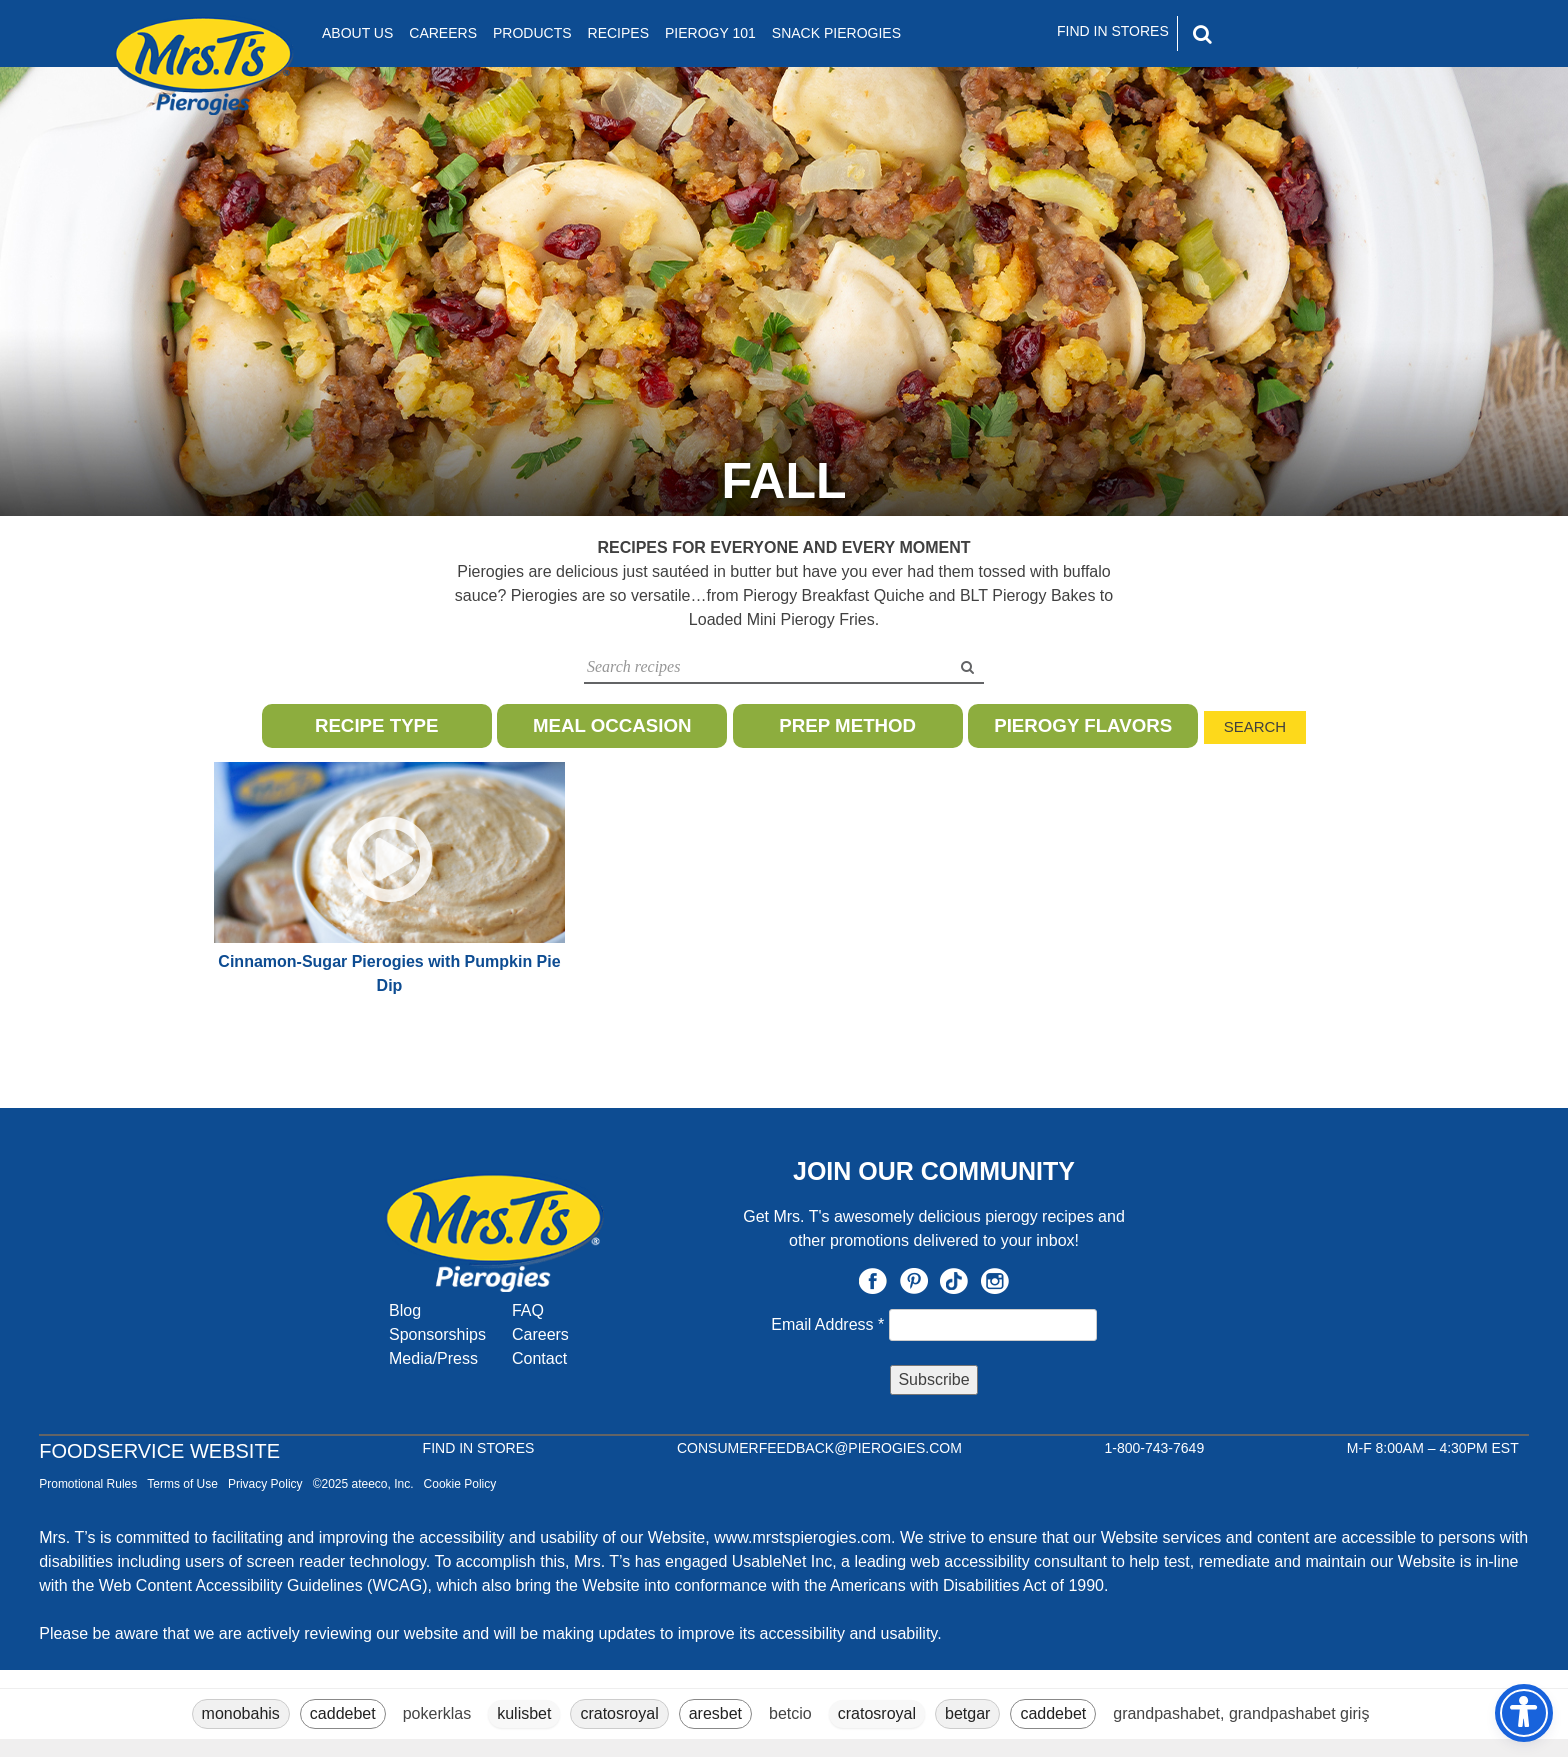  What do you see at coordinates (88, 1484) in the screenshot?
I see `Promotional Rules` at bounding box center [88, 1484].